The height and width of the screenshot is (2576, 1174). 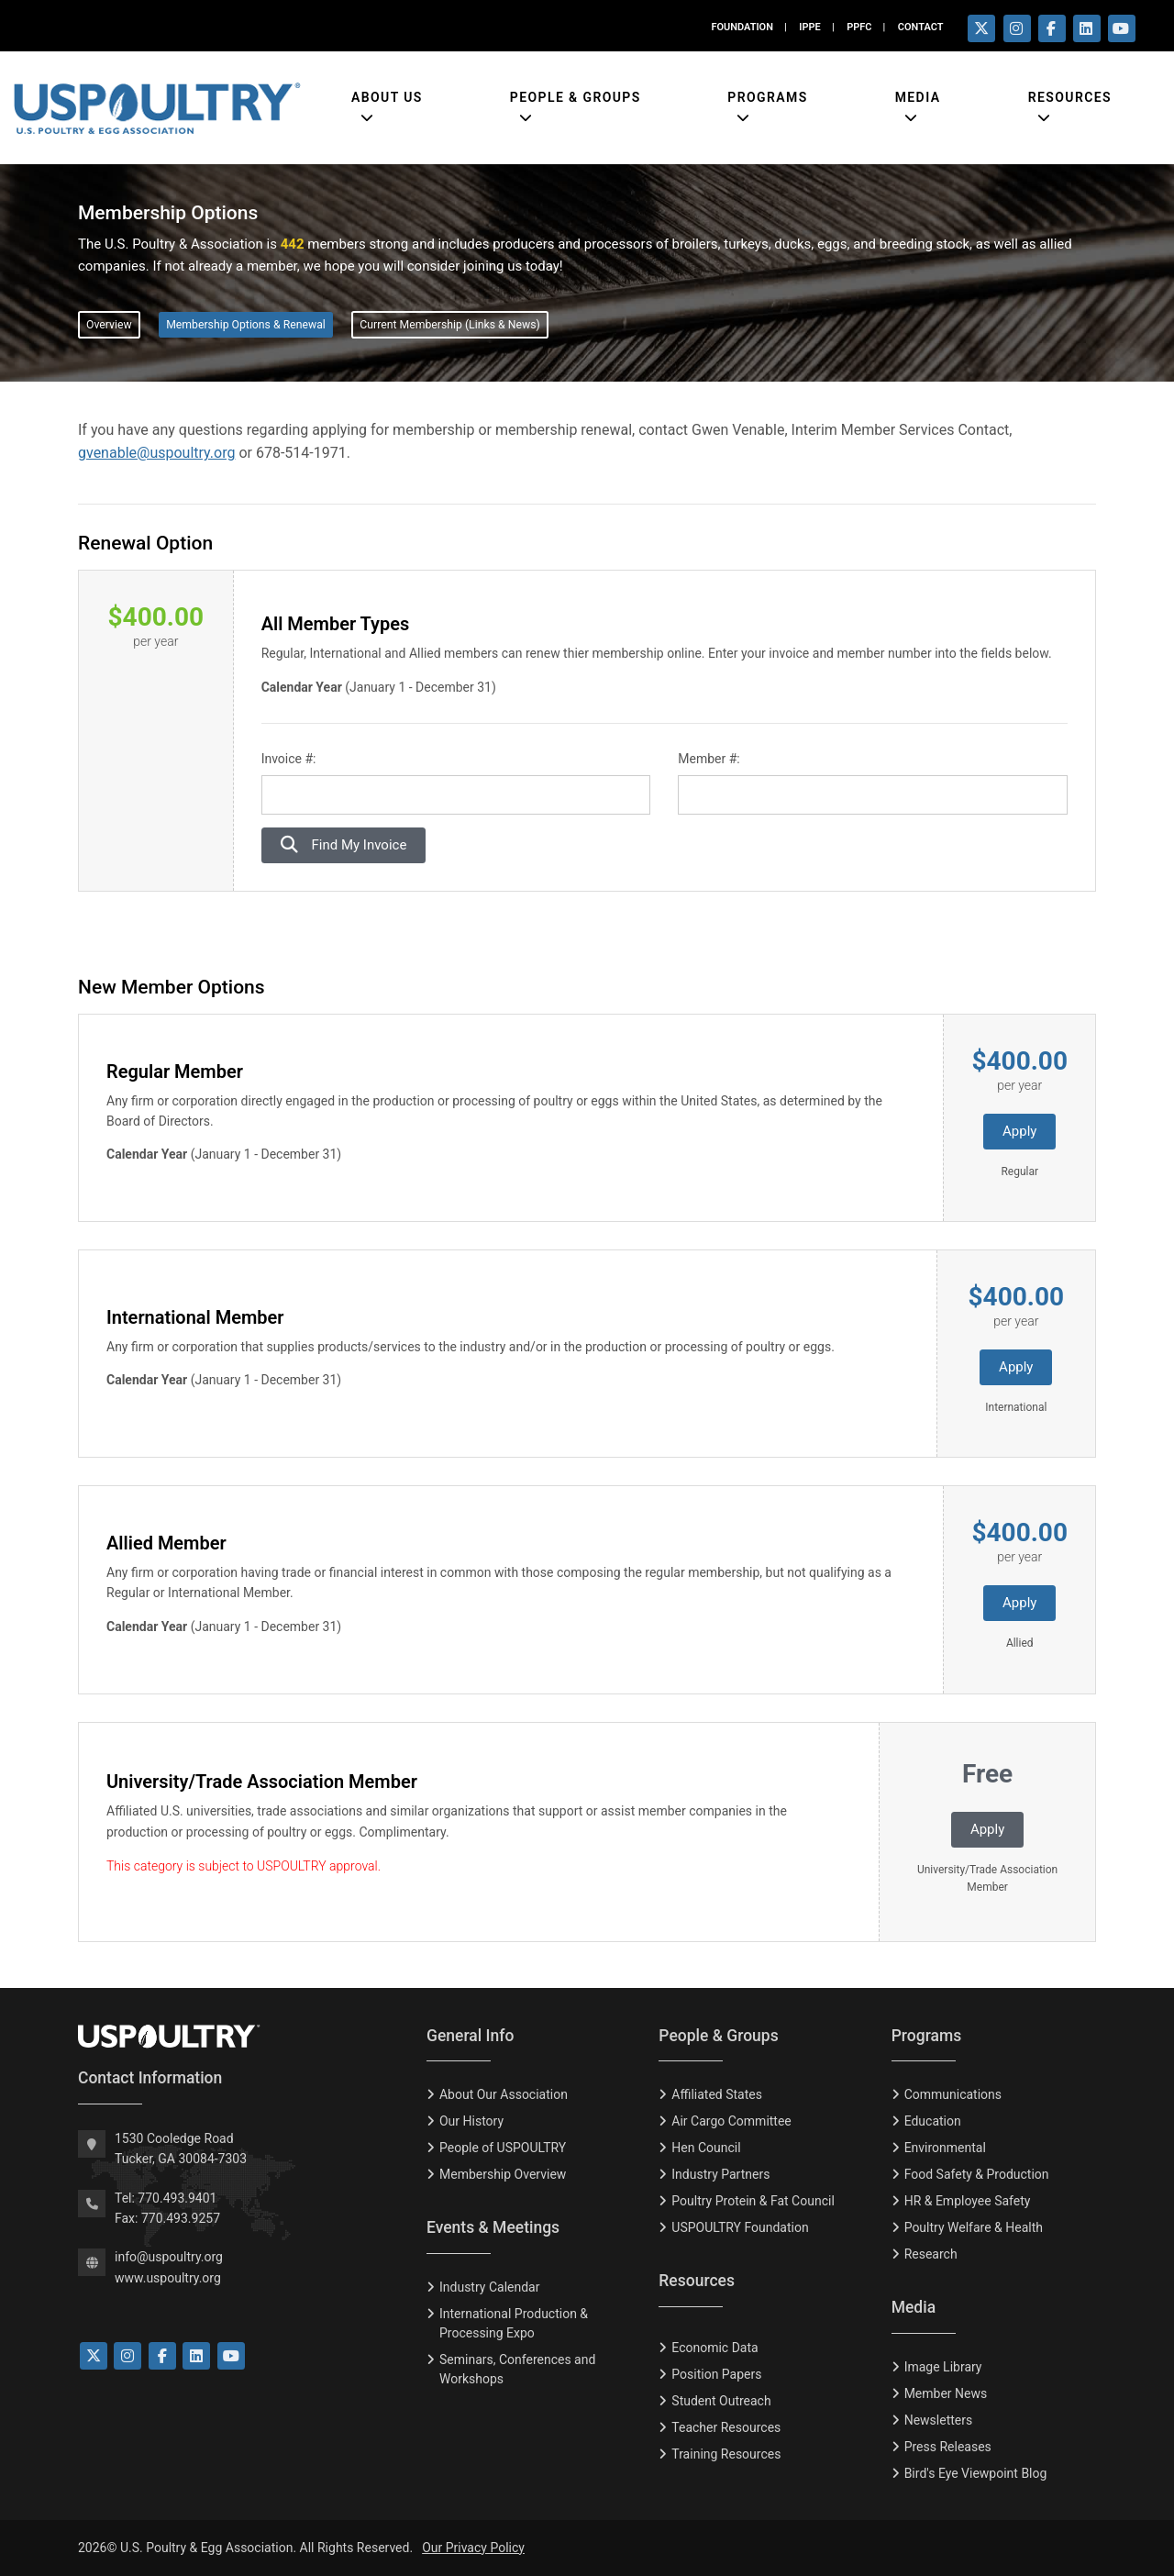 What do you see at coordinates (196, 2356) in the screenshot?
I see `[Link to LinkedIn]` at bounding box center [196, 2356].